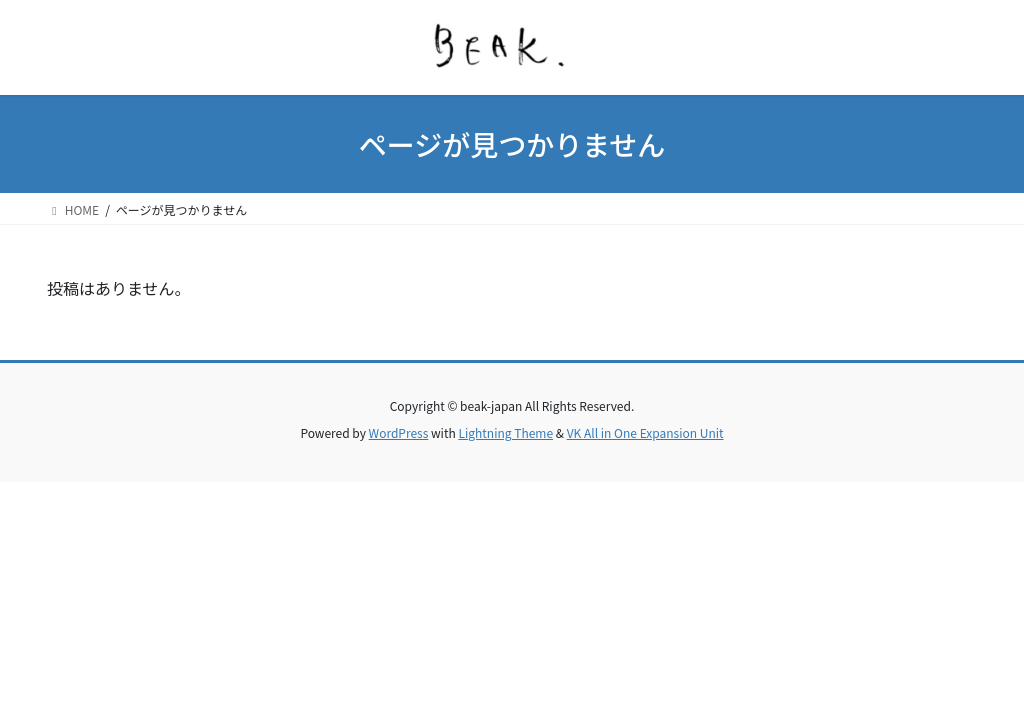 The width and height of the screenshot is (1024, 720). What do you see at coordinates (505, 432) in the screenshot?
I see `Lightning Theme` at bounding box center [505, 432].